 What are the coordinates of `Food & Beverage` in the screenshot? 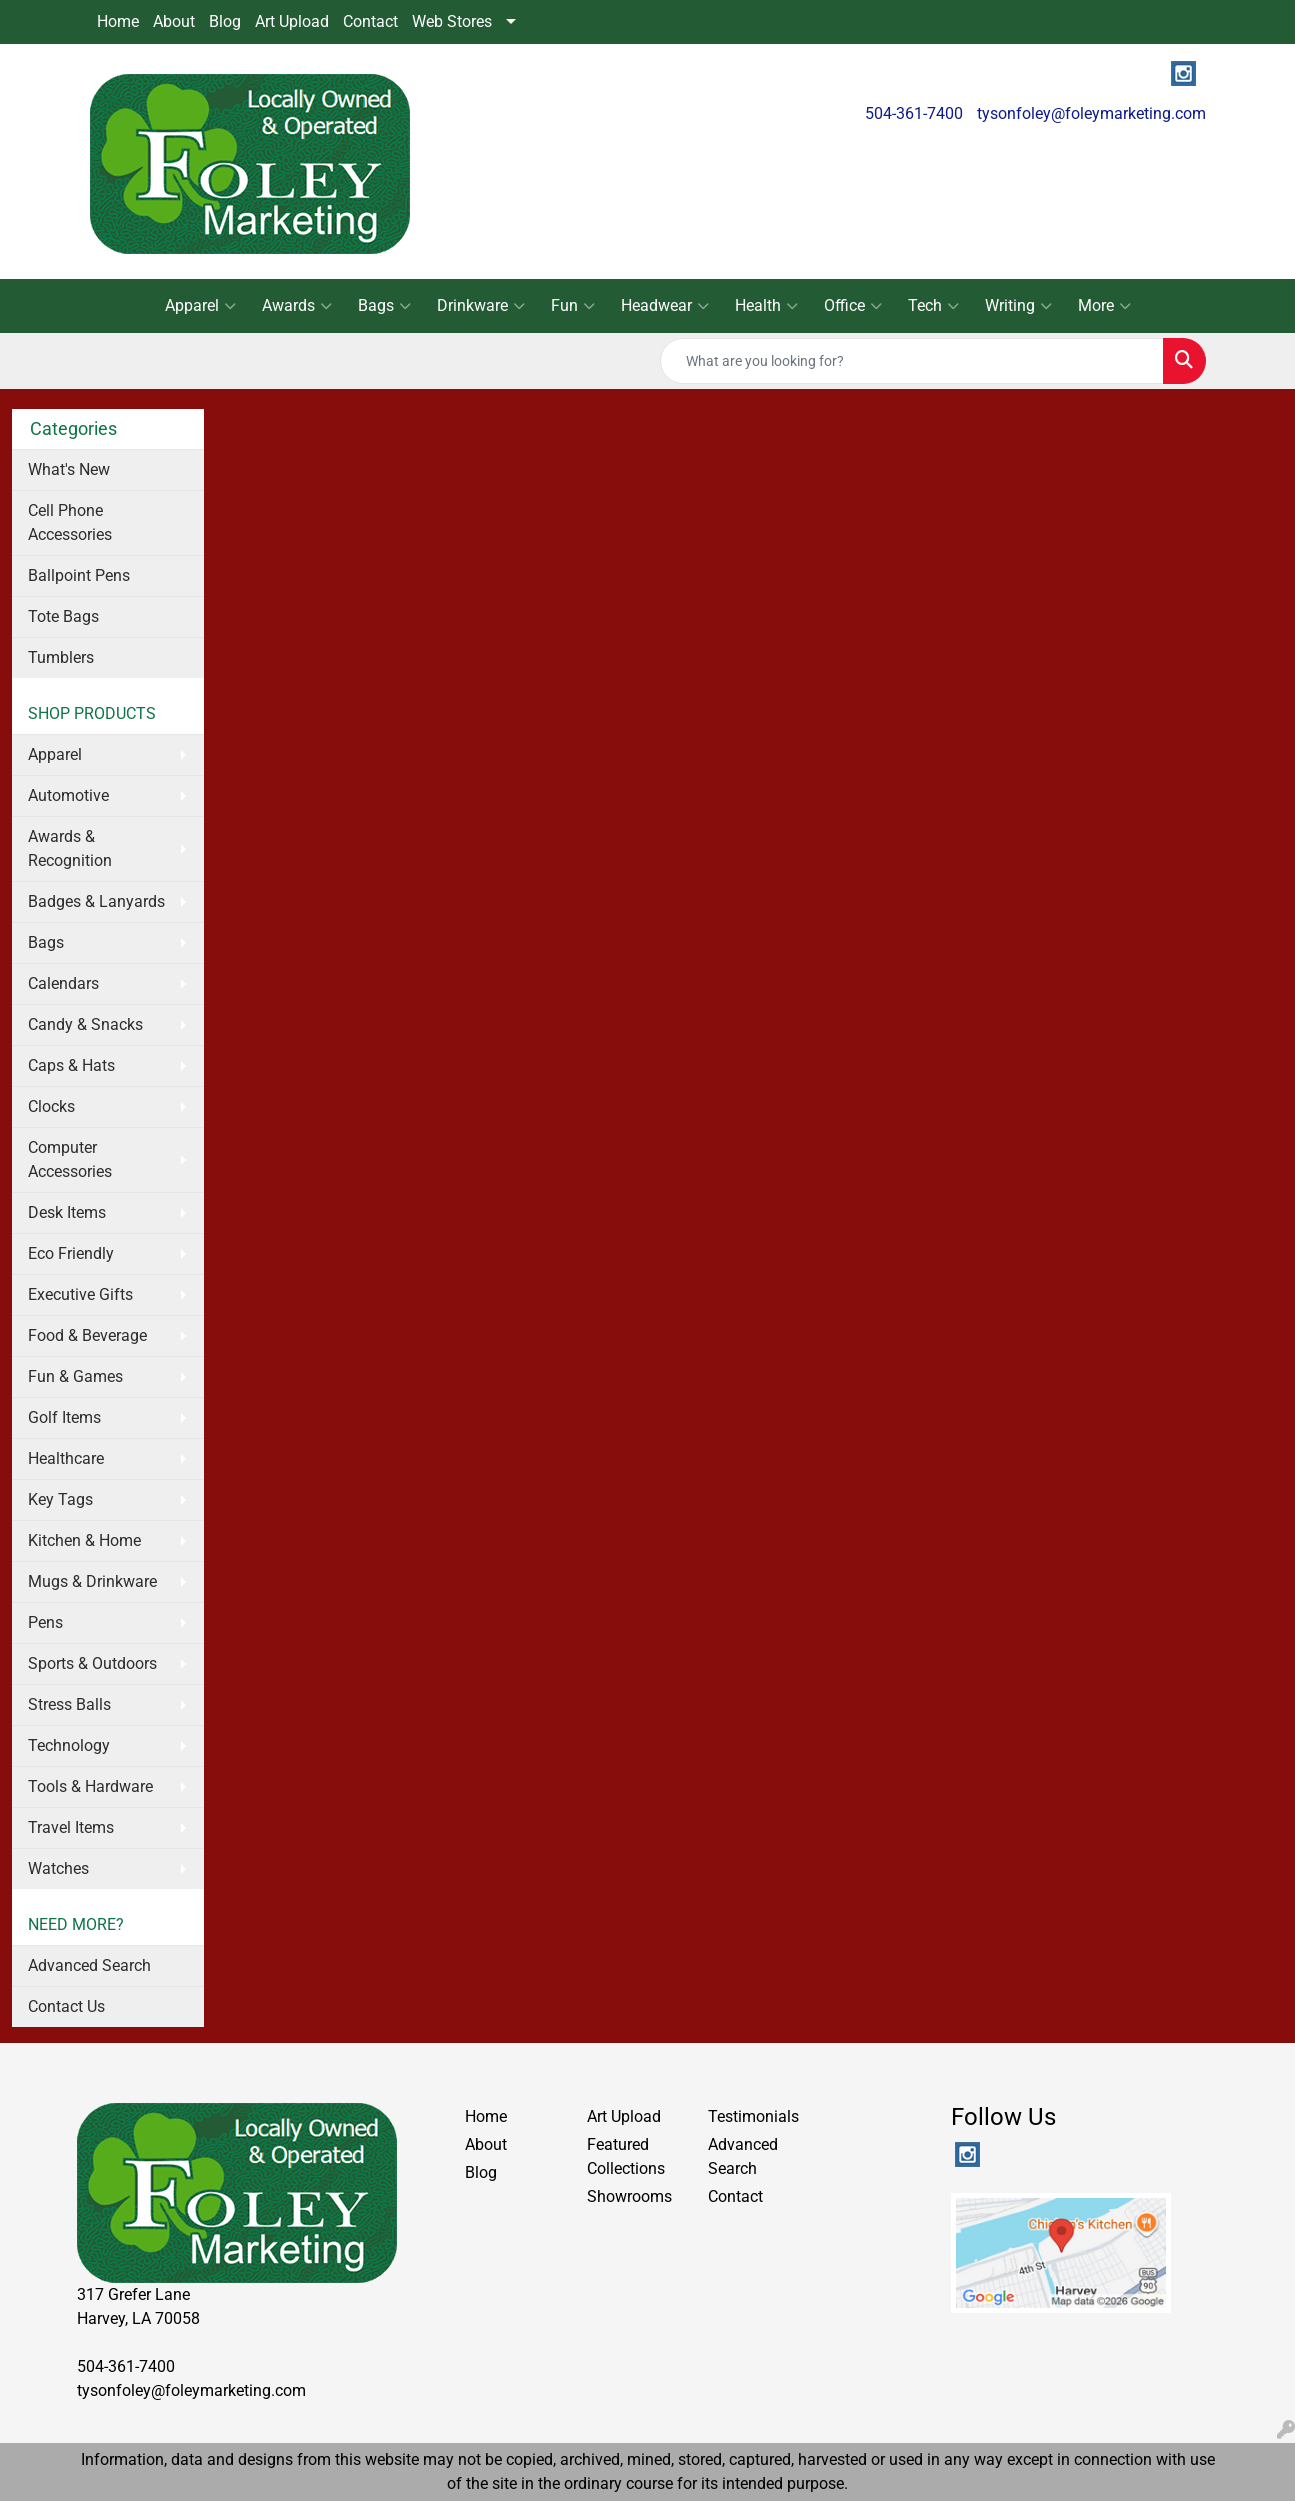 It's located at (87, 1335).